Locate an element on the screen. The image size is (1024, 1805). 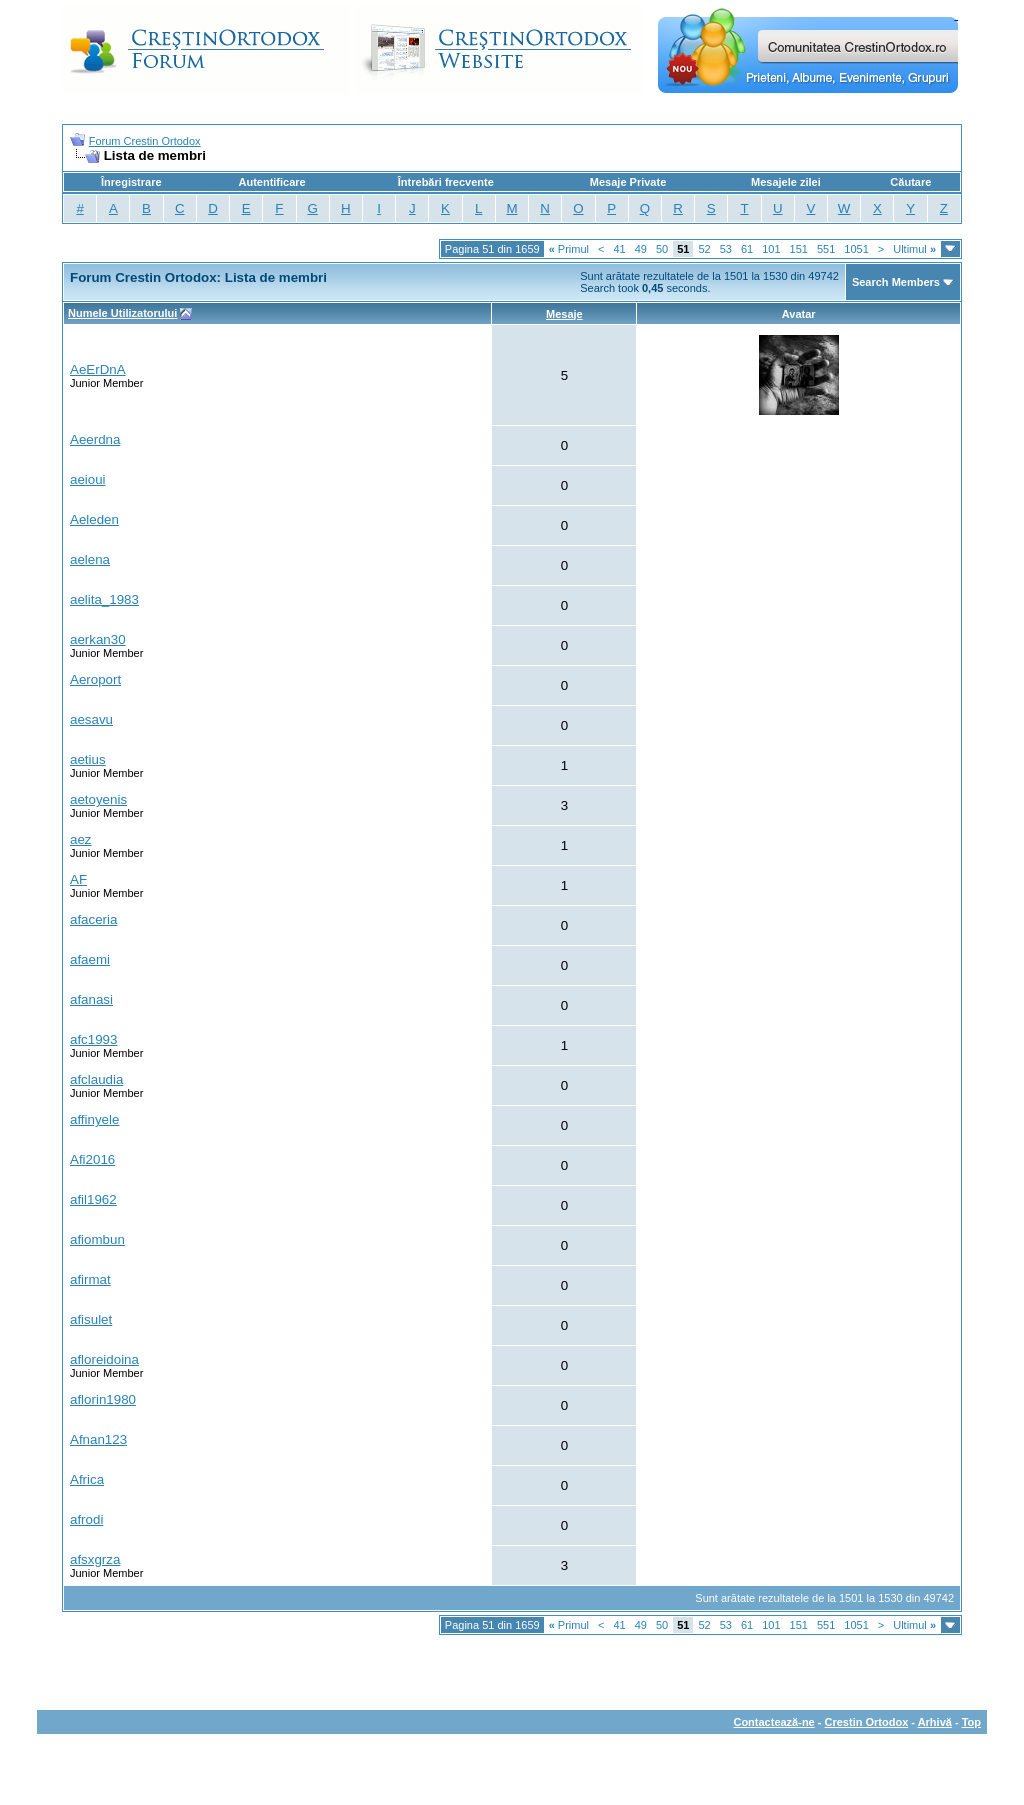
aerkan30 is located at coordinates (98, 639).